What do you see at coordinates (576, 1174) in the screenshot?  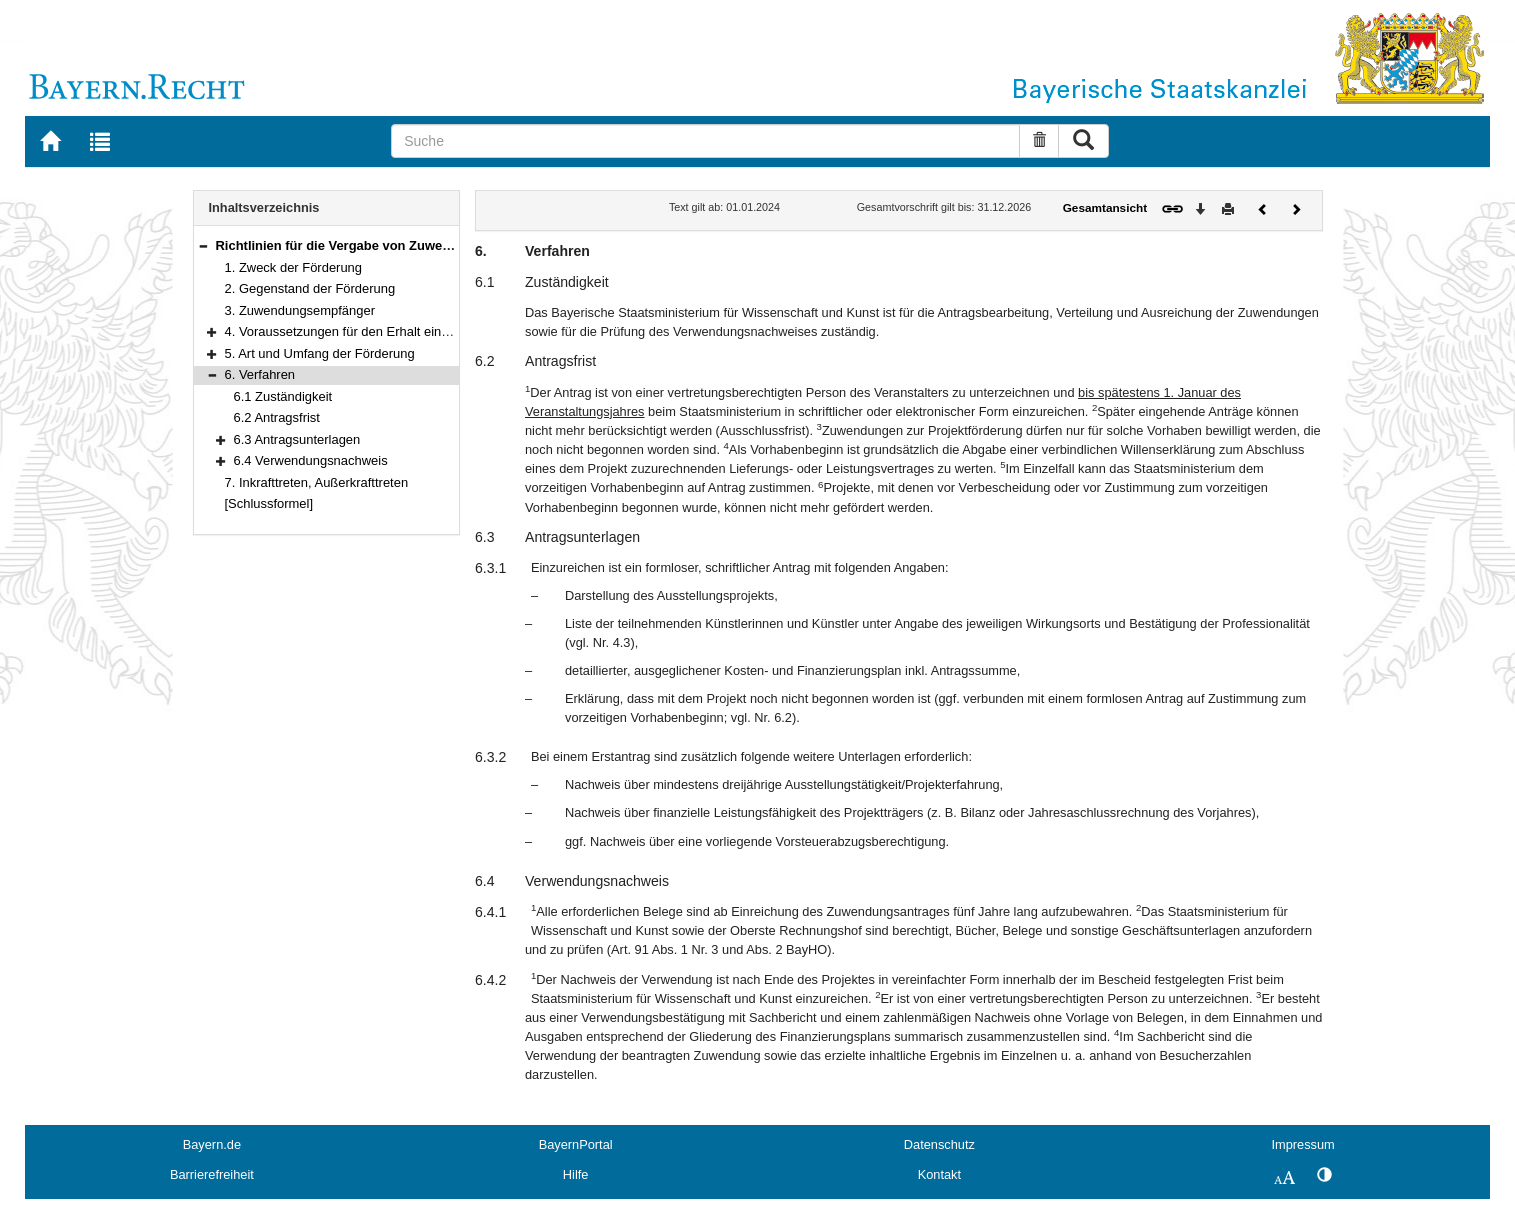 I see `Hilfe` at bounding box center [576, 1174].